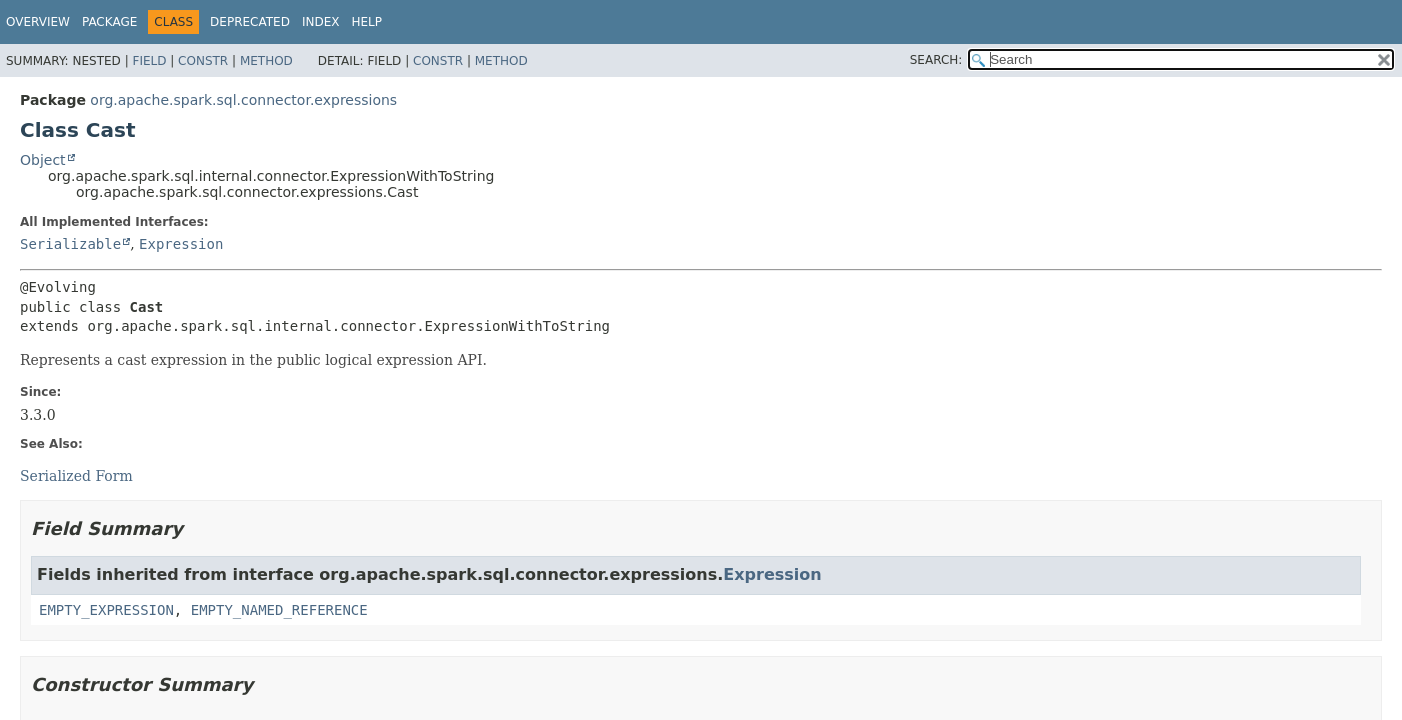  Describe the element at coordinates (70, 244) in the screenshot. I see `Serializable` at that location.